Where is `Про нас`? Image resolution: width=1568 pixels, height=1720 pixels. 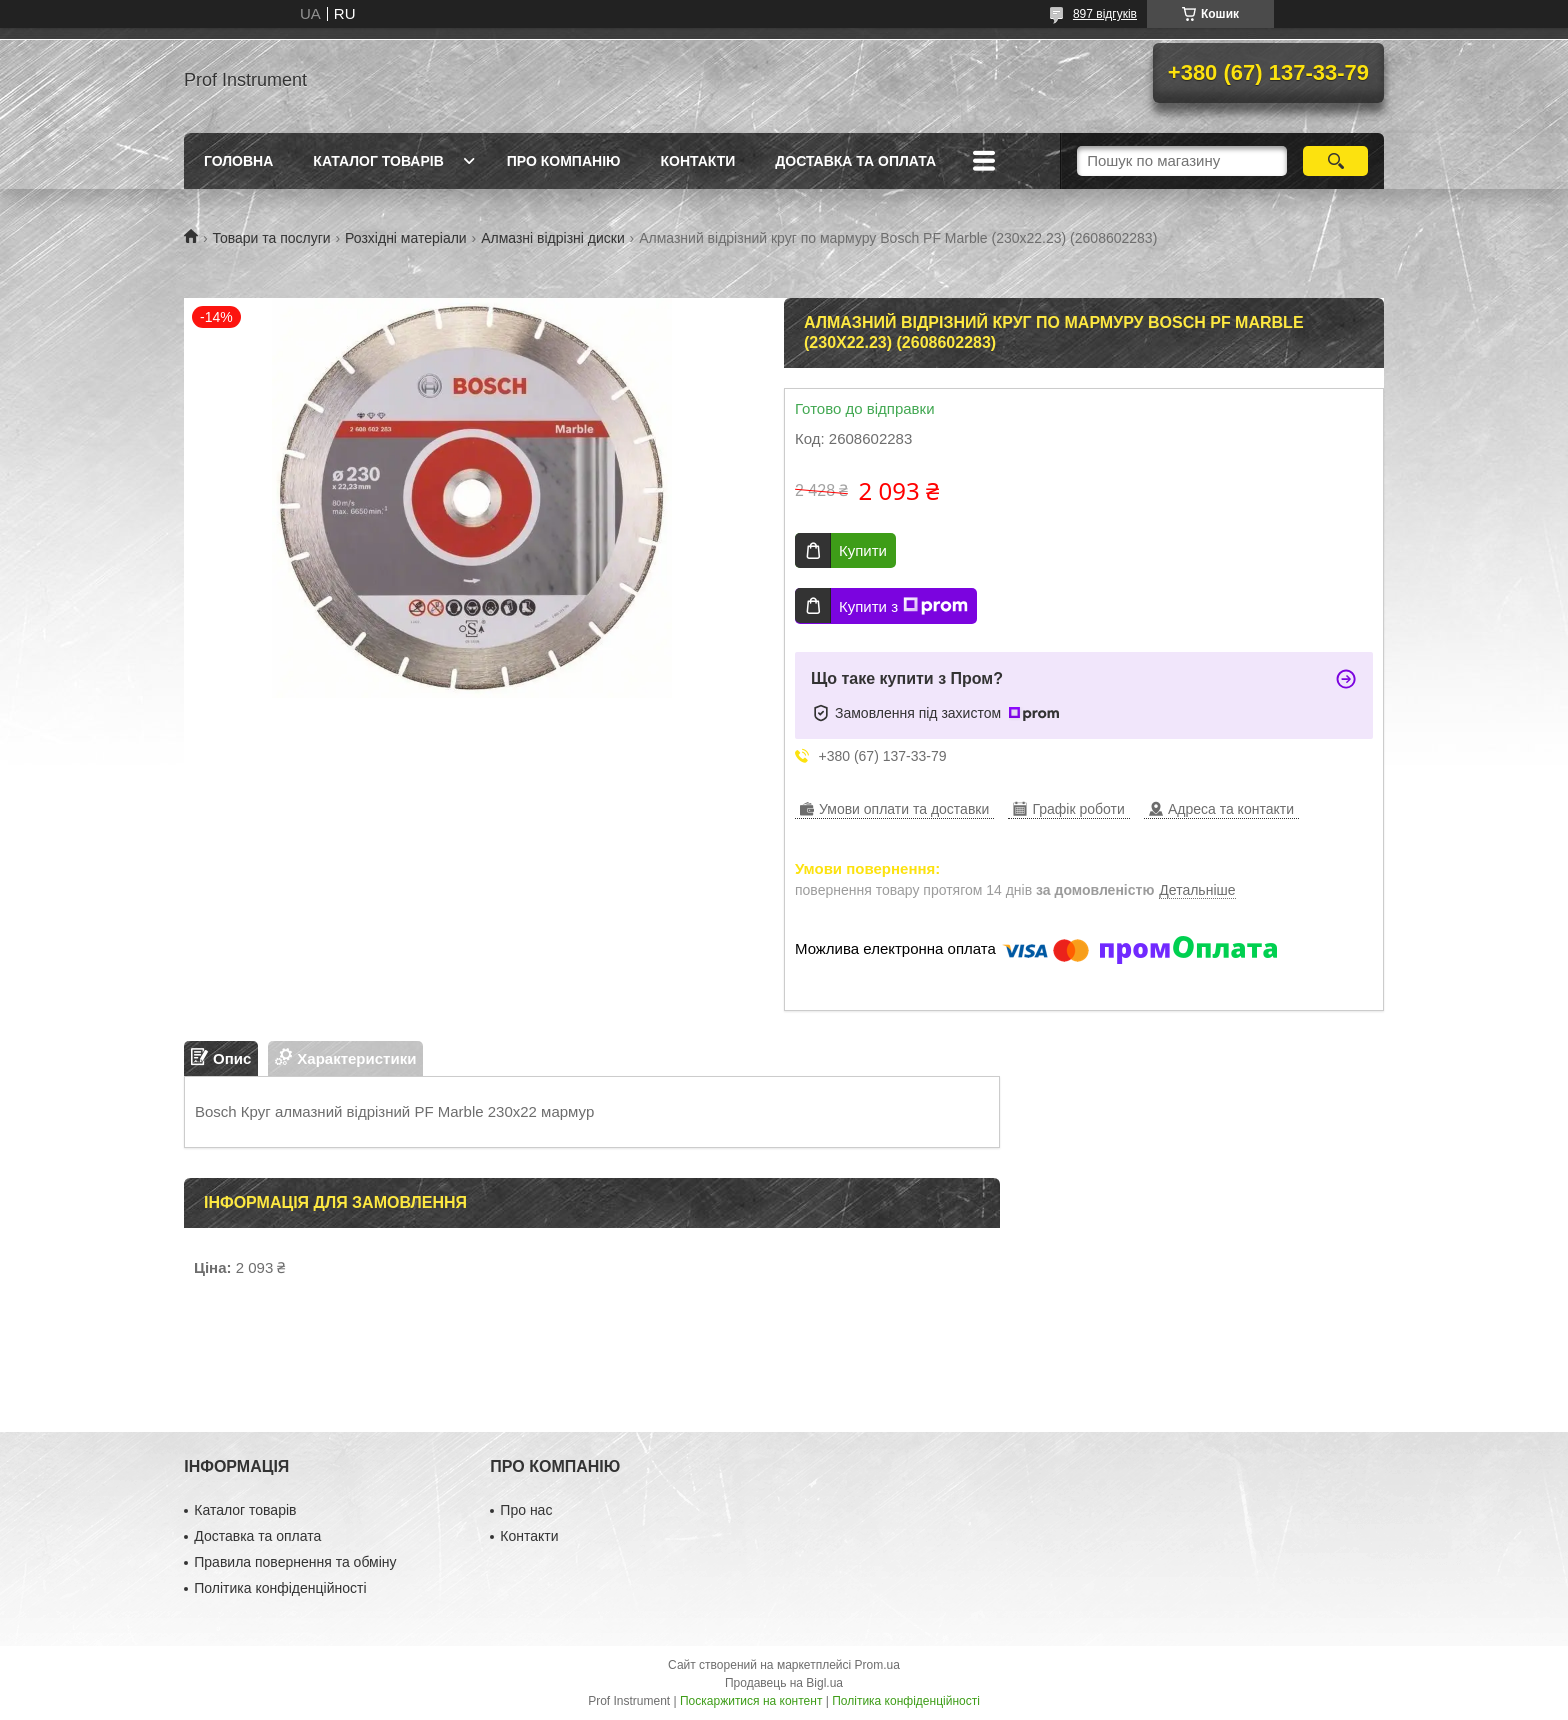 Про нас is located at coordinates (526, 1510).